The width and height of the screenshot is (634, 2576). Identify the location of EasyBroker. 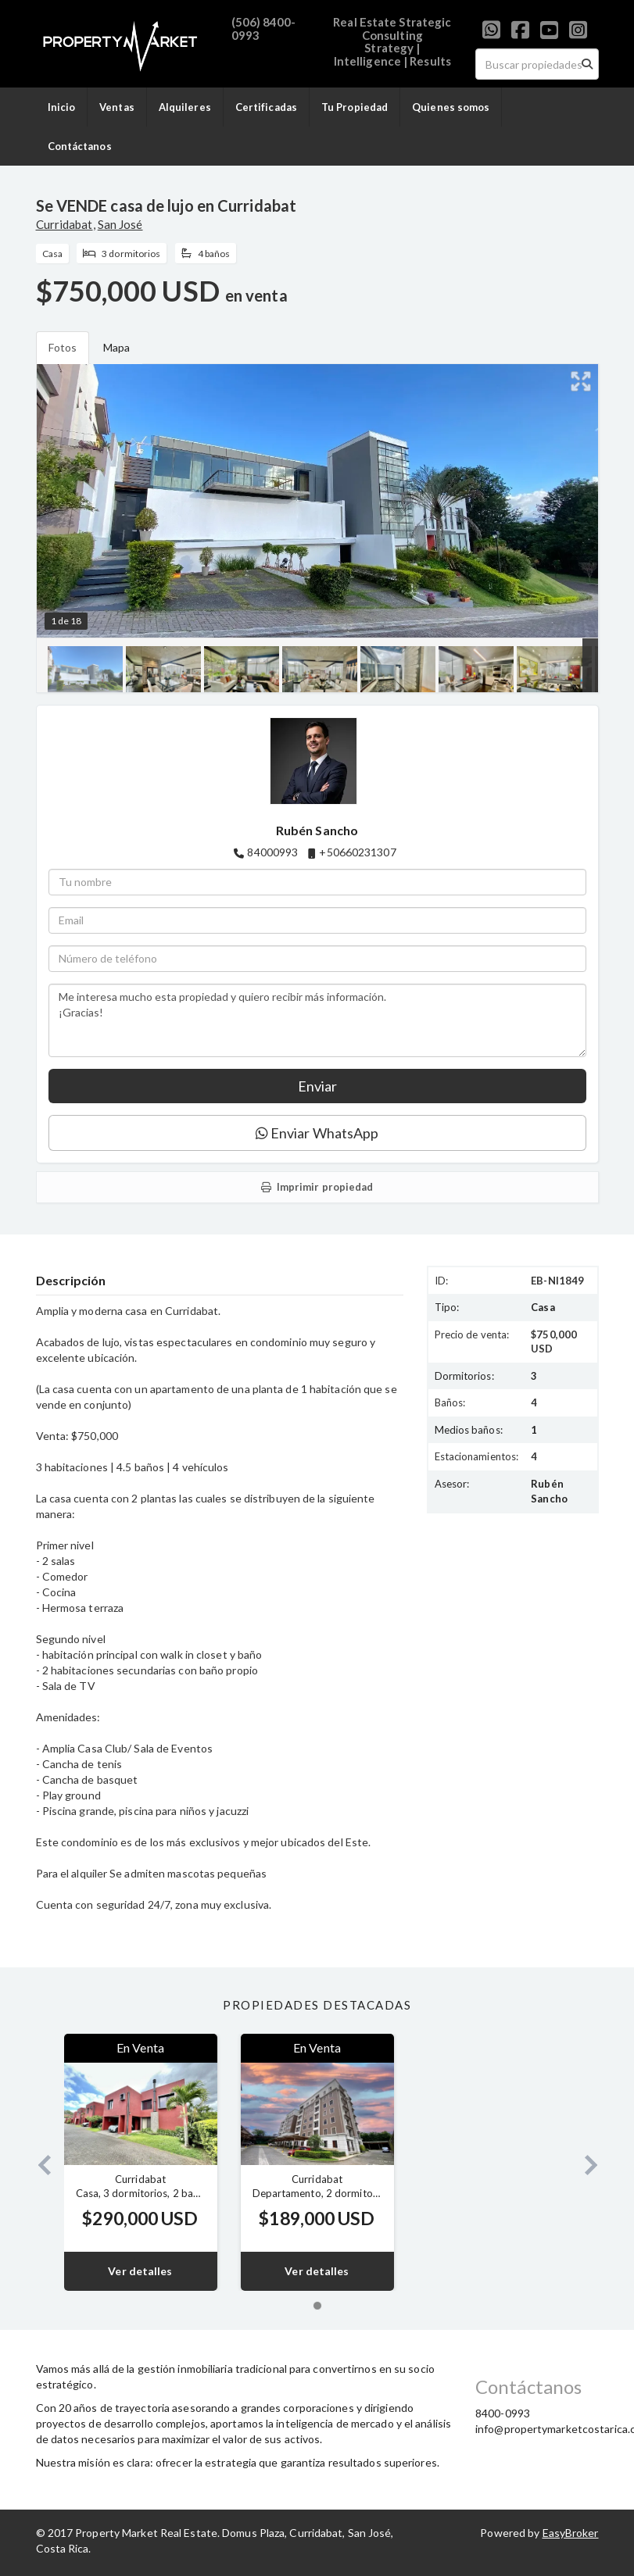
(571, 2532).